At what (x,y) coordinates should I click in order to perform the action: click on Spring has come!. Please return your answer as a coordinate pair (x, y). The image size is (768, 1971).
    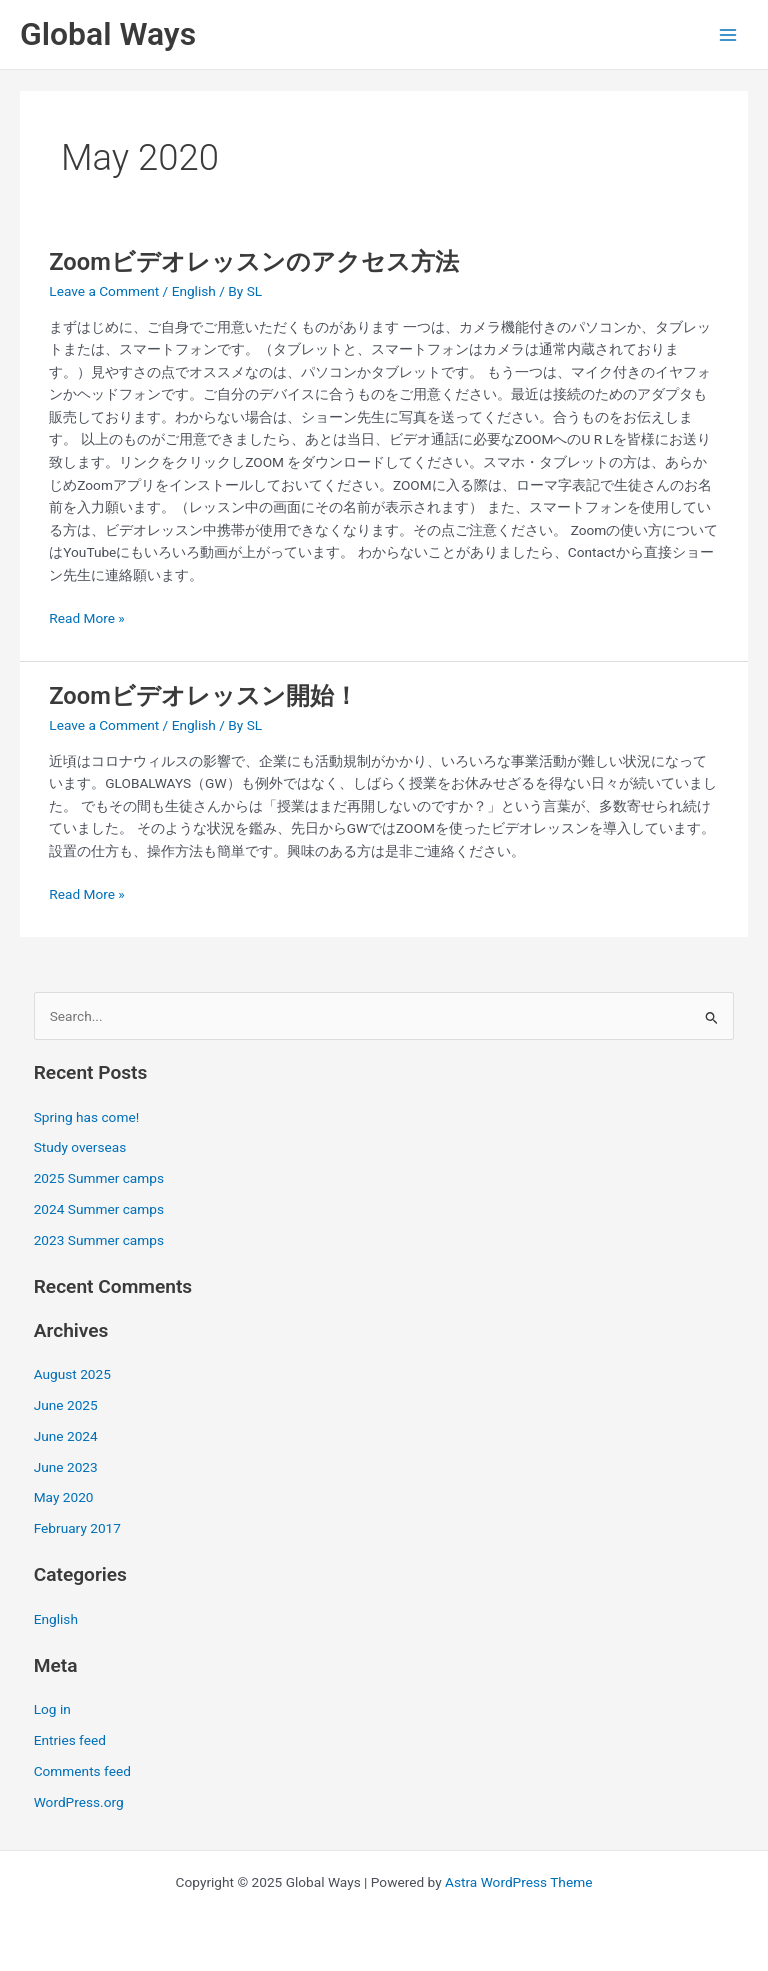
    Looking at the image, I should click on (87, 1117).